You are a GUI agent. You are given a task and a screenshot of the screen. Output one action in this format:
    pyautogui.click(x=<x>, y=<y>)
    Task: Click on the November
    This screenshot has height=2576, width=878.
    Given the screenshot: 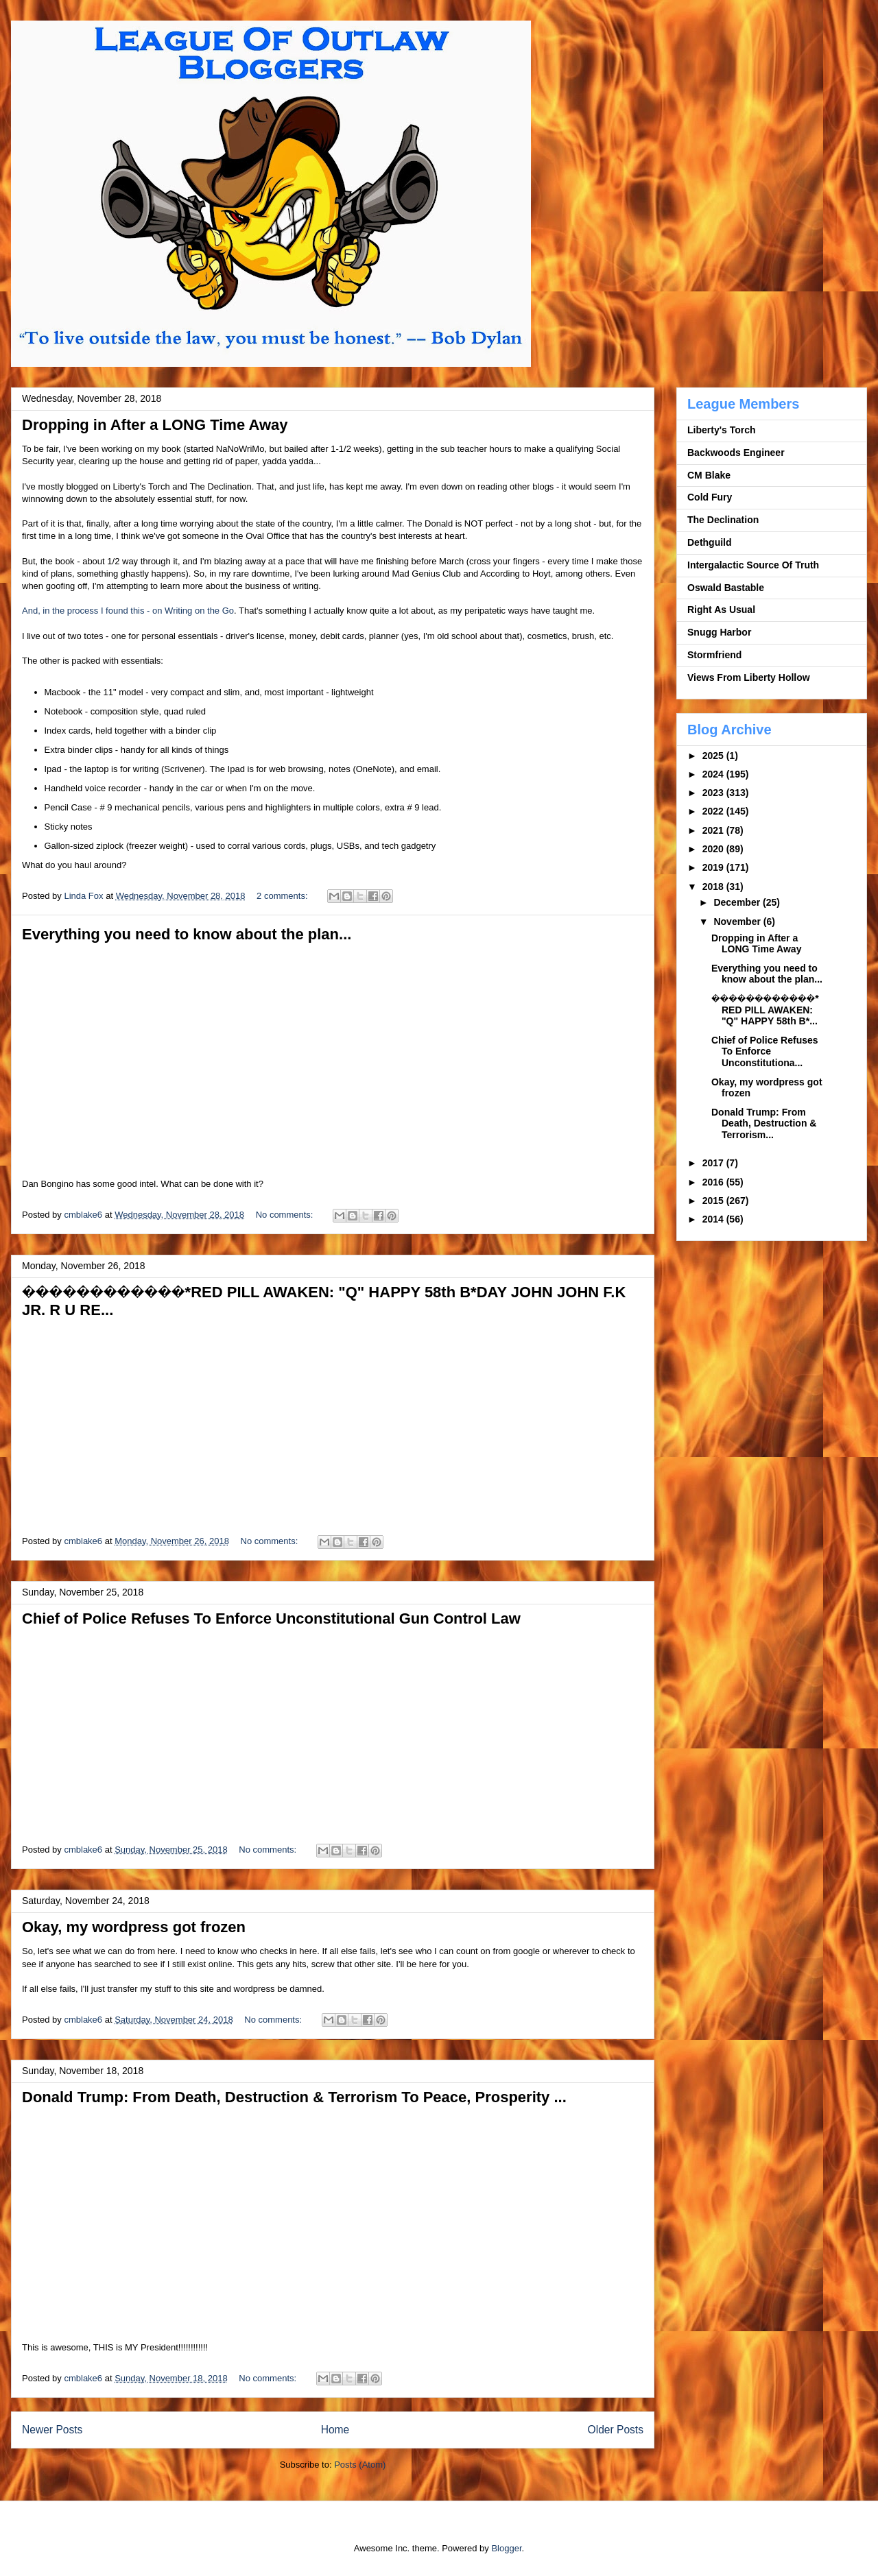 What is the action you would take?
    pyautogui.click(x=738, y=921)
    